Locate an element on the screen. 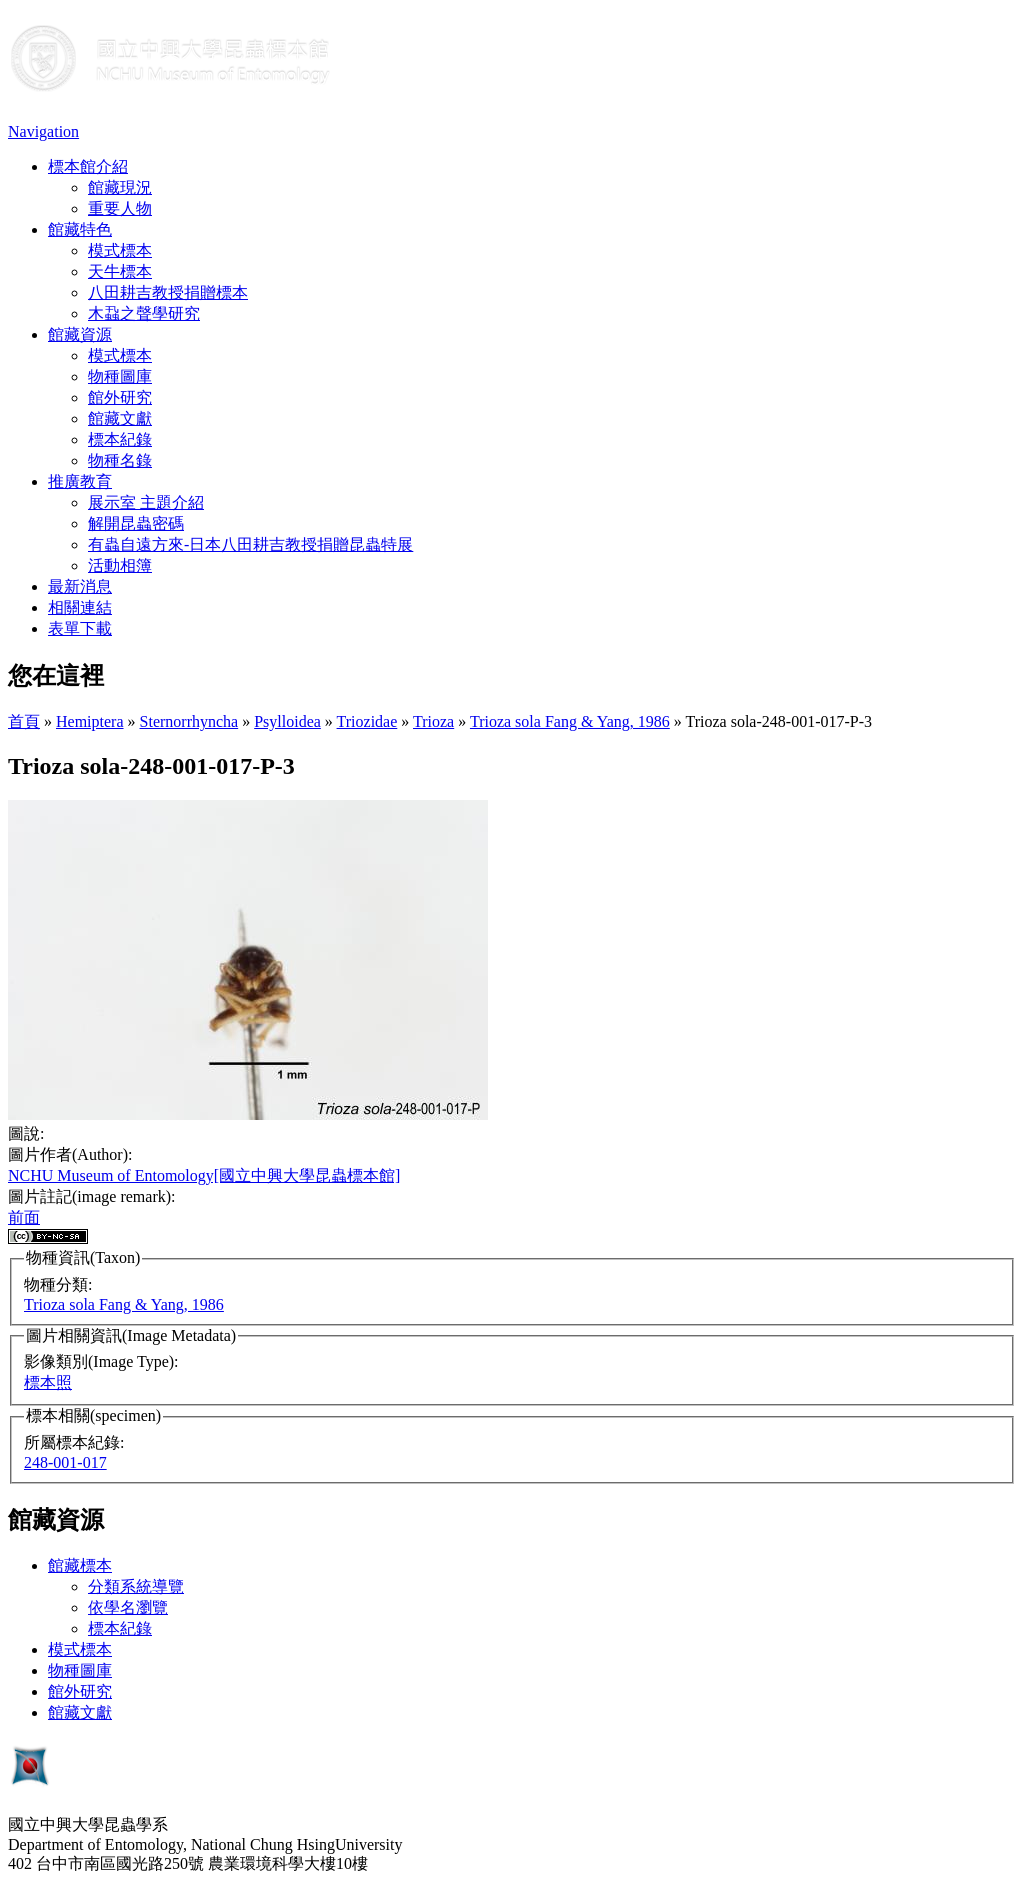  Trioza is located at coordinates (433, 721).